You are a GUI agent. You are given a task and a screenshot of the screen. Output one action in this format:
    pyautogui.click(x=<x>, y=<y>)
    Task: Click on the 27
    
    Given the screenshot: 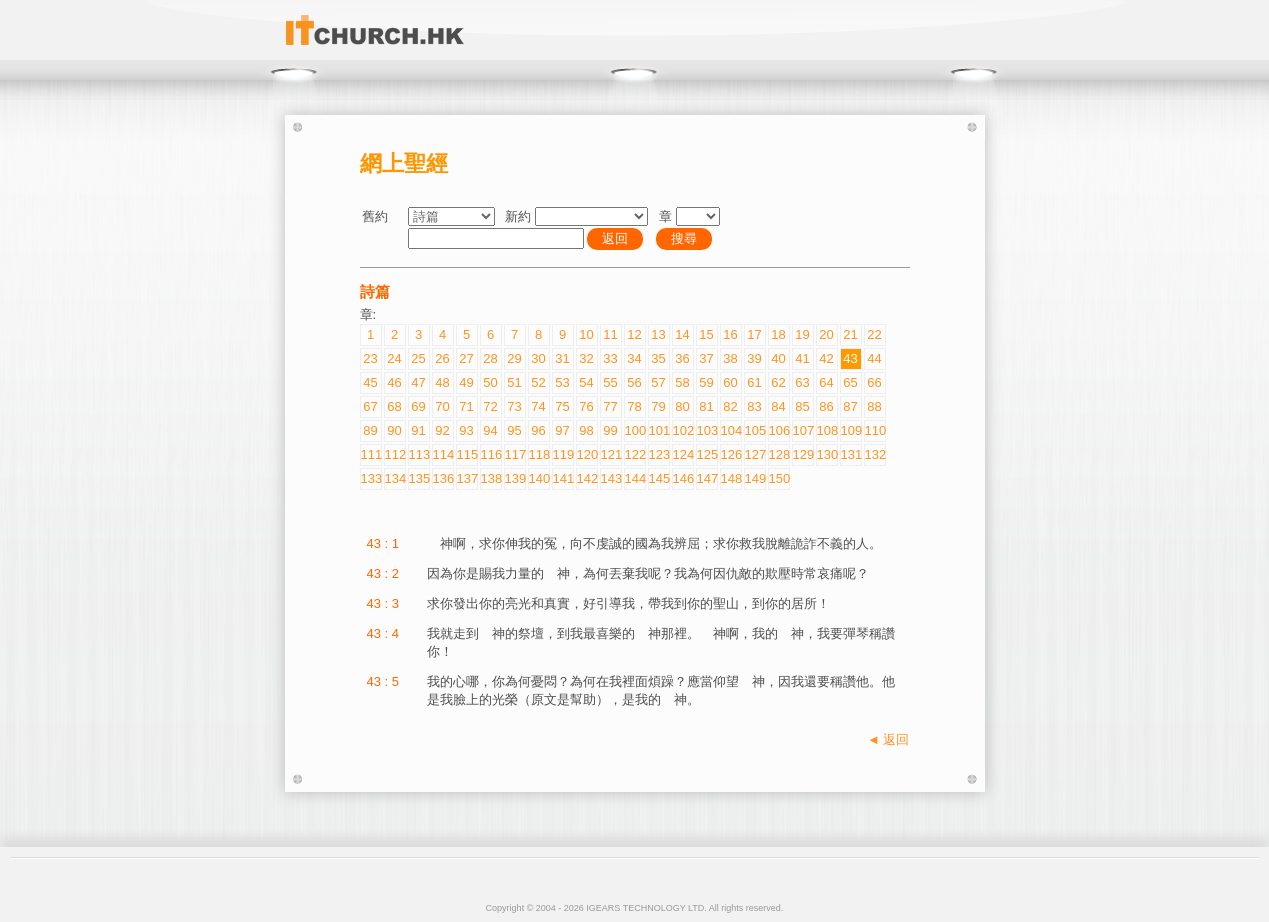 What is the action you would take?
    pyautogui.click(x=466, y=358)
    